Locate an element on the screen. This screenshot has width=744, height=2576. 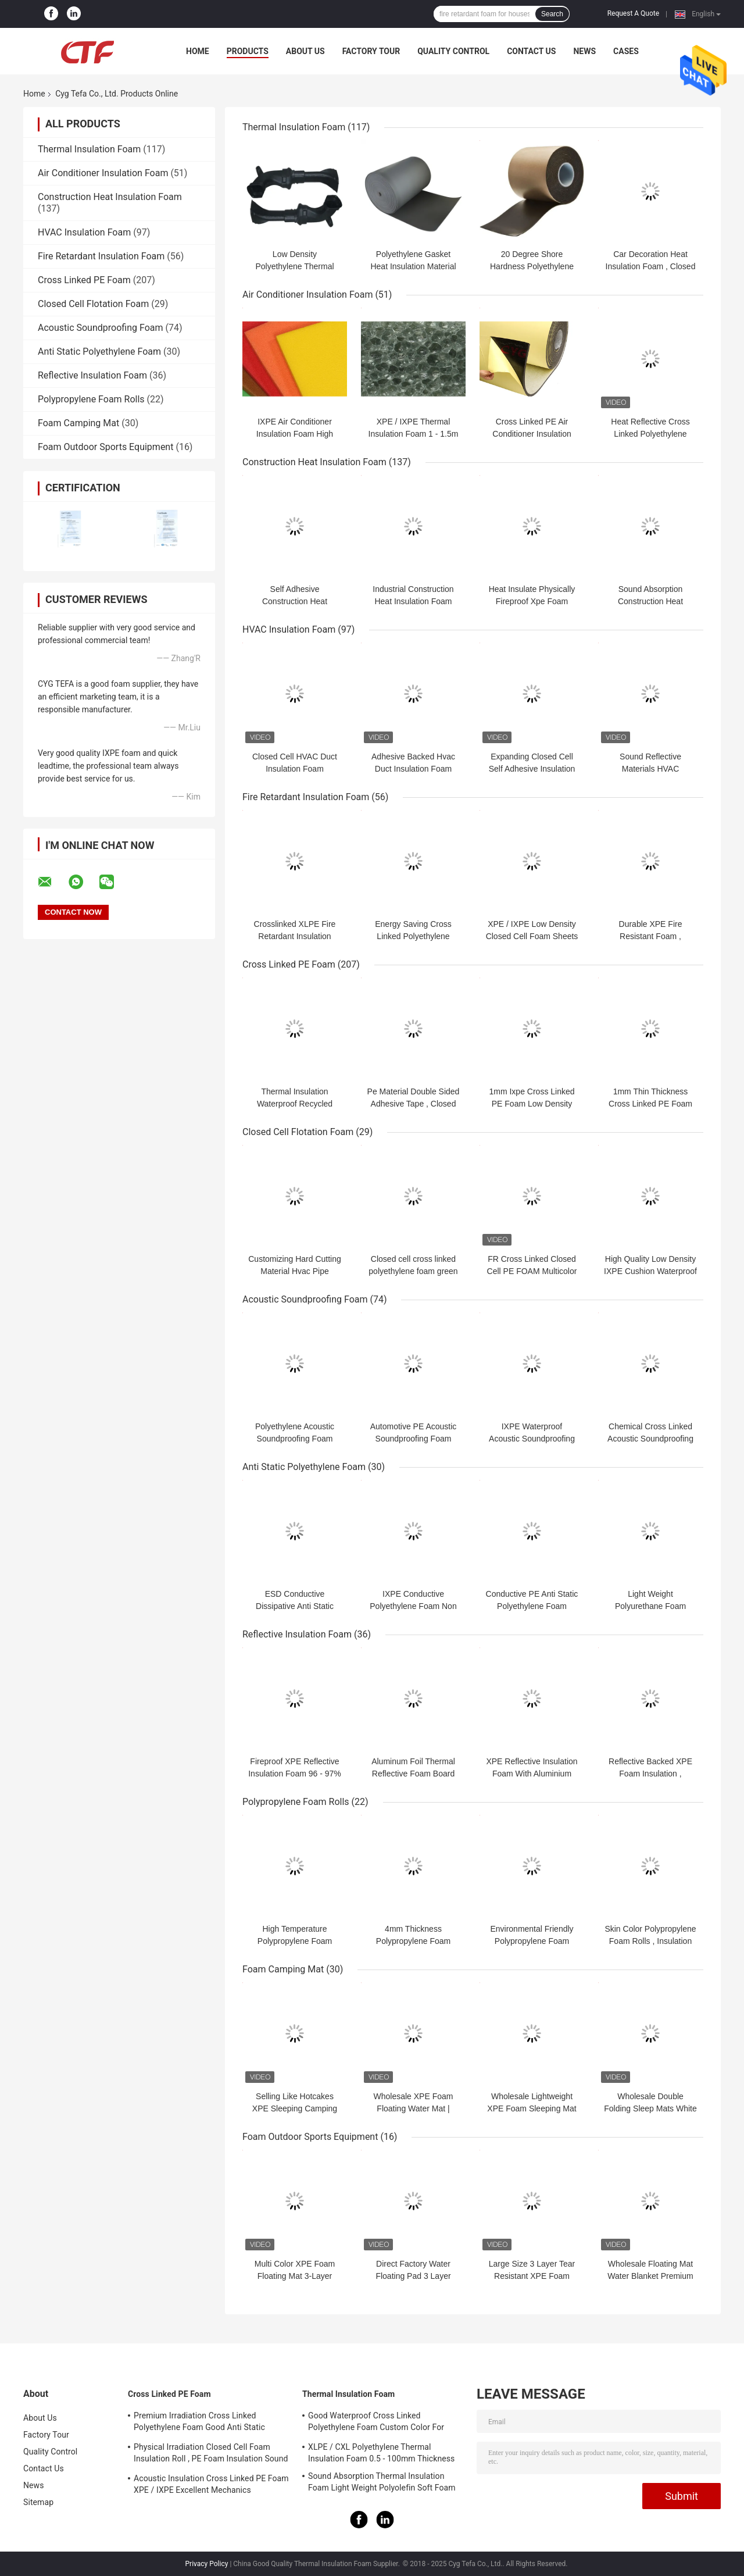
Good Waterproof Cross Linked Polyethylene Foam Custom Color For Building is located at coordinates (376, 2423).